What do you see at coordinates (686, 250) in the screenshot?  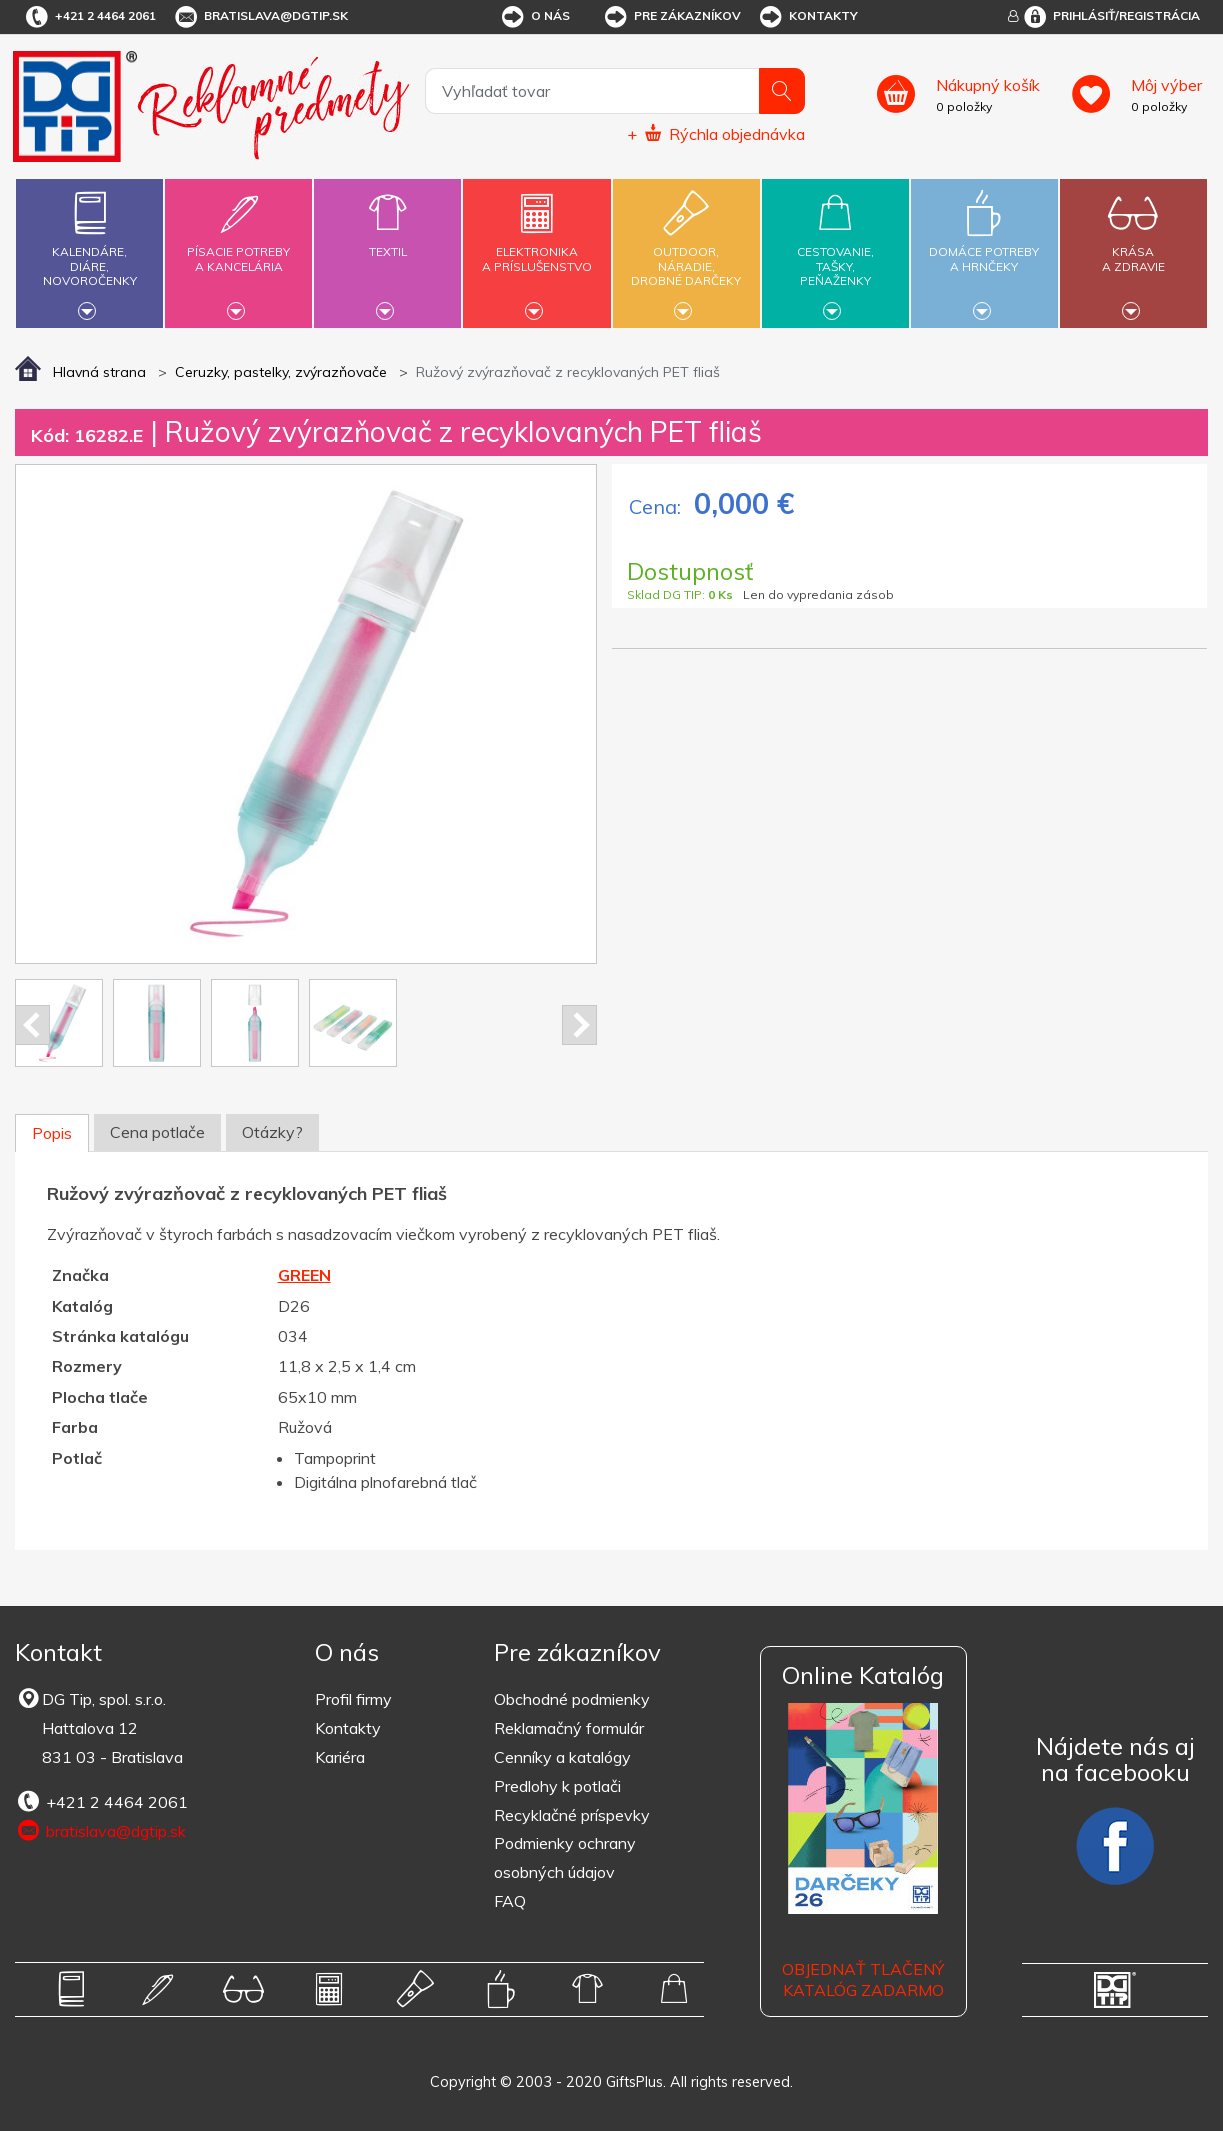 I see `Outdoor,náradie,drobné darčeky` at bounding box center [686, 250].